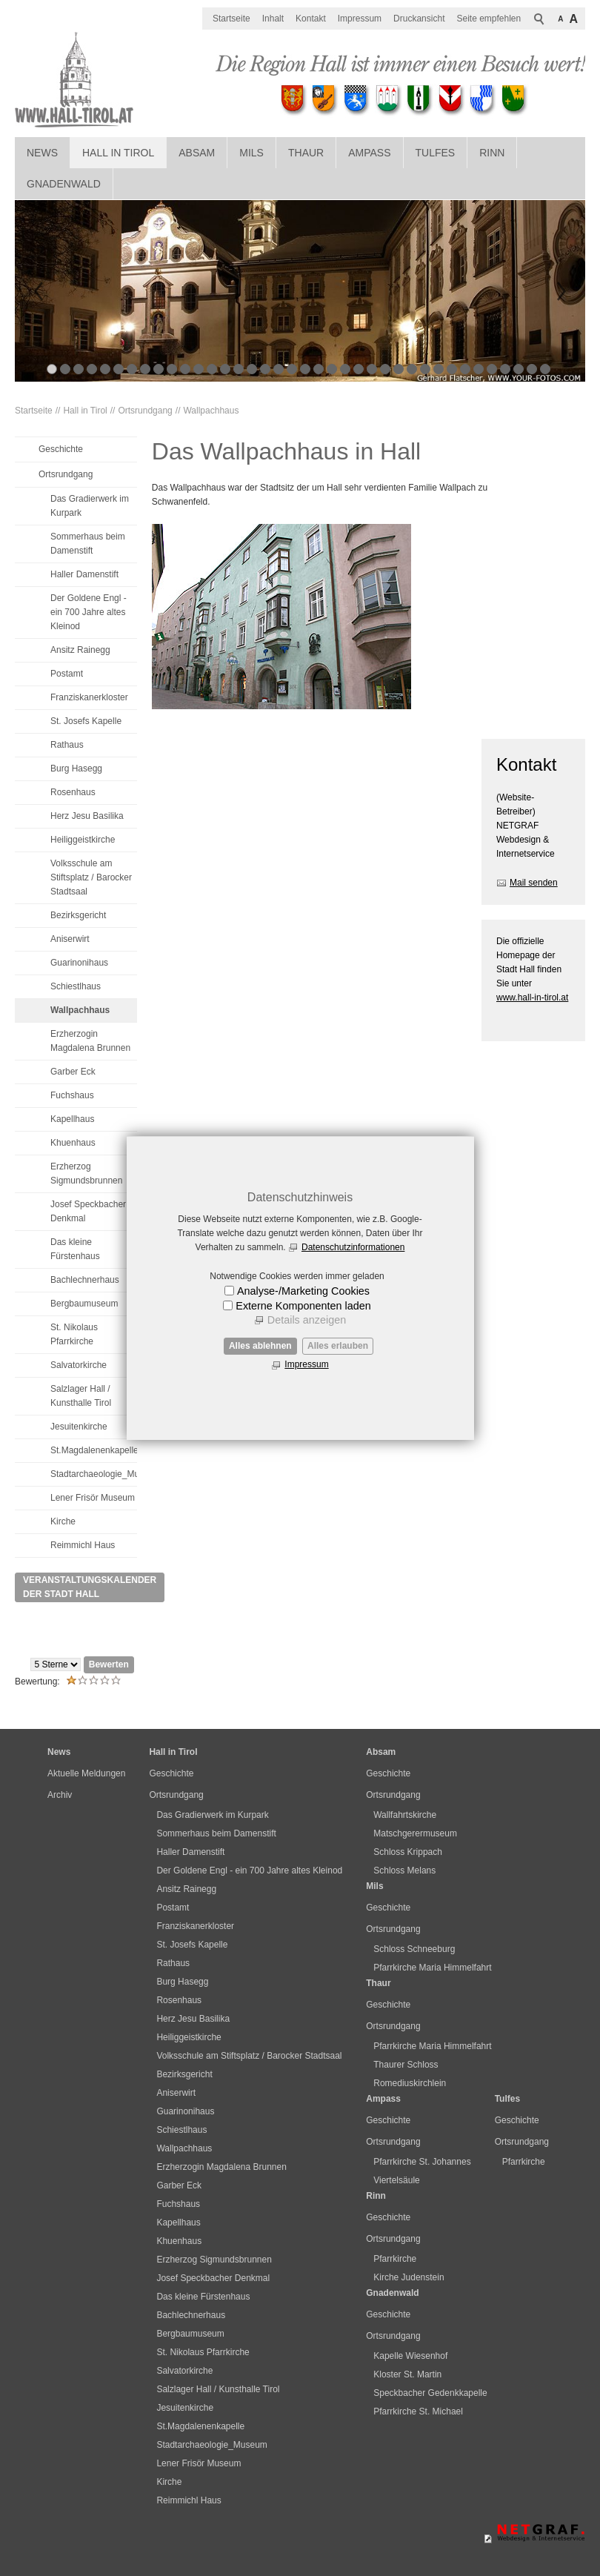  What do you see at coordinates (303, 1291) in the screenshot?
I see `Analyse-/Marketing Cookies` at bounding box center [303, 1291].